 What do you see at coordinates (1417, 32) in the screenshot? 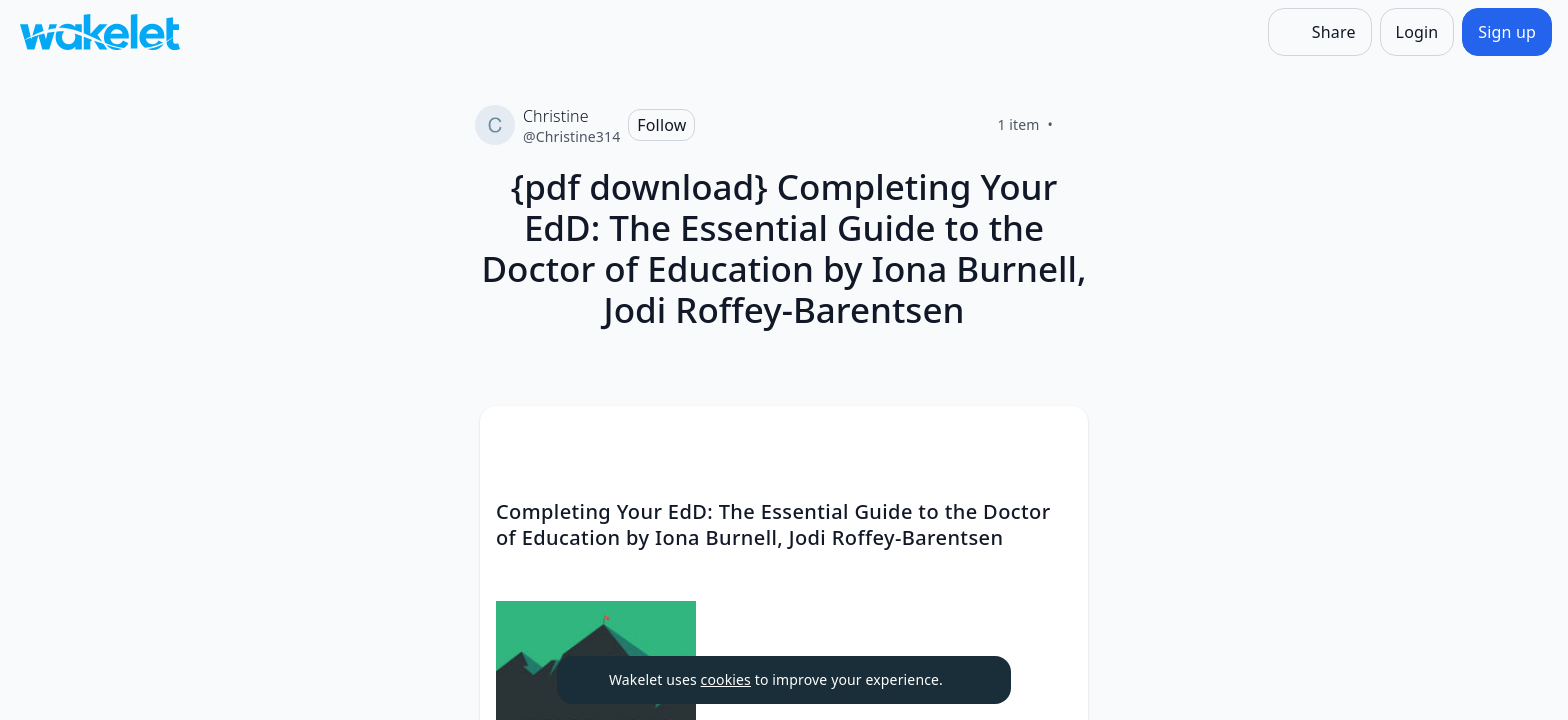
I see `[Login]` at bounding box center [1417, 32].